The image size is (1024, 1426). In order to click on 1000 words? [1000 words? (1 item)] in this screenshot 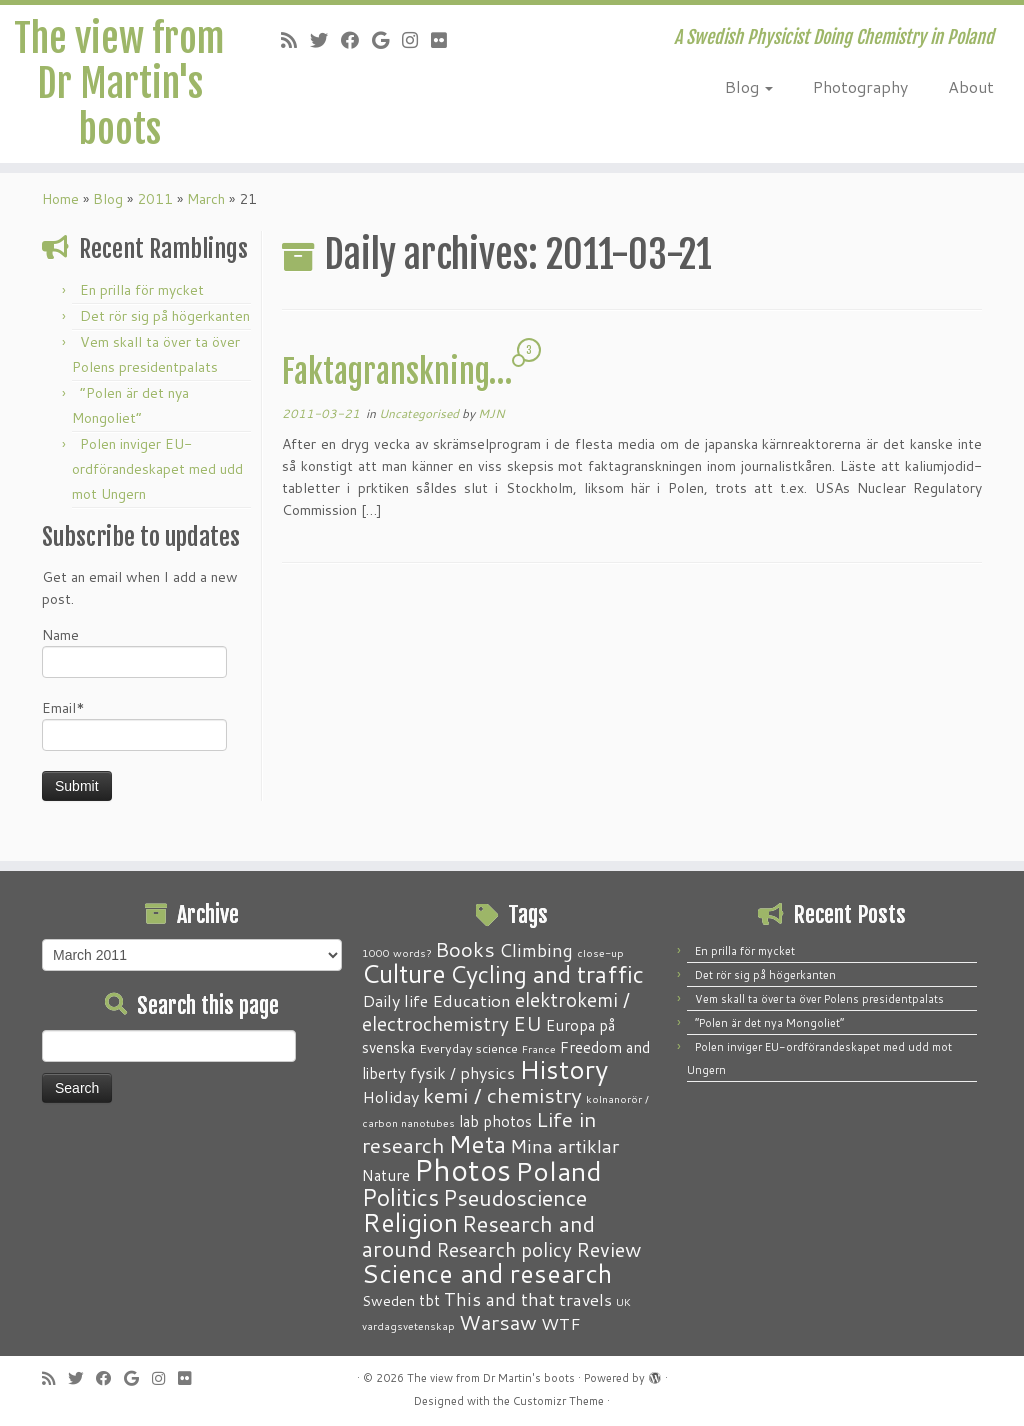, I will do `click(396, 952)`.